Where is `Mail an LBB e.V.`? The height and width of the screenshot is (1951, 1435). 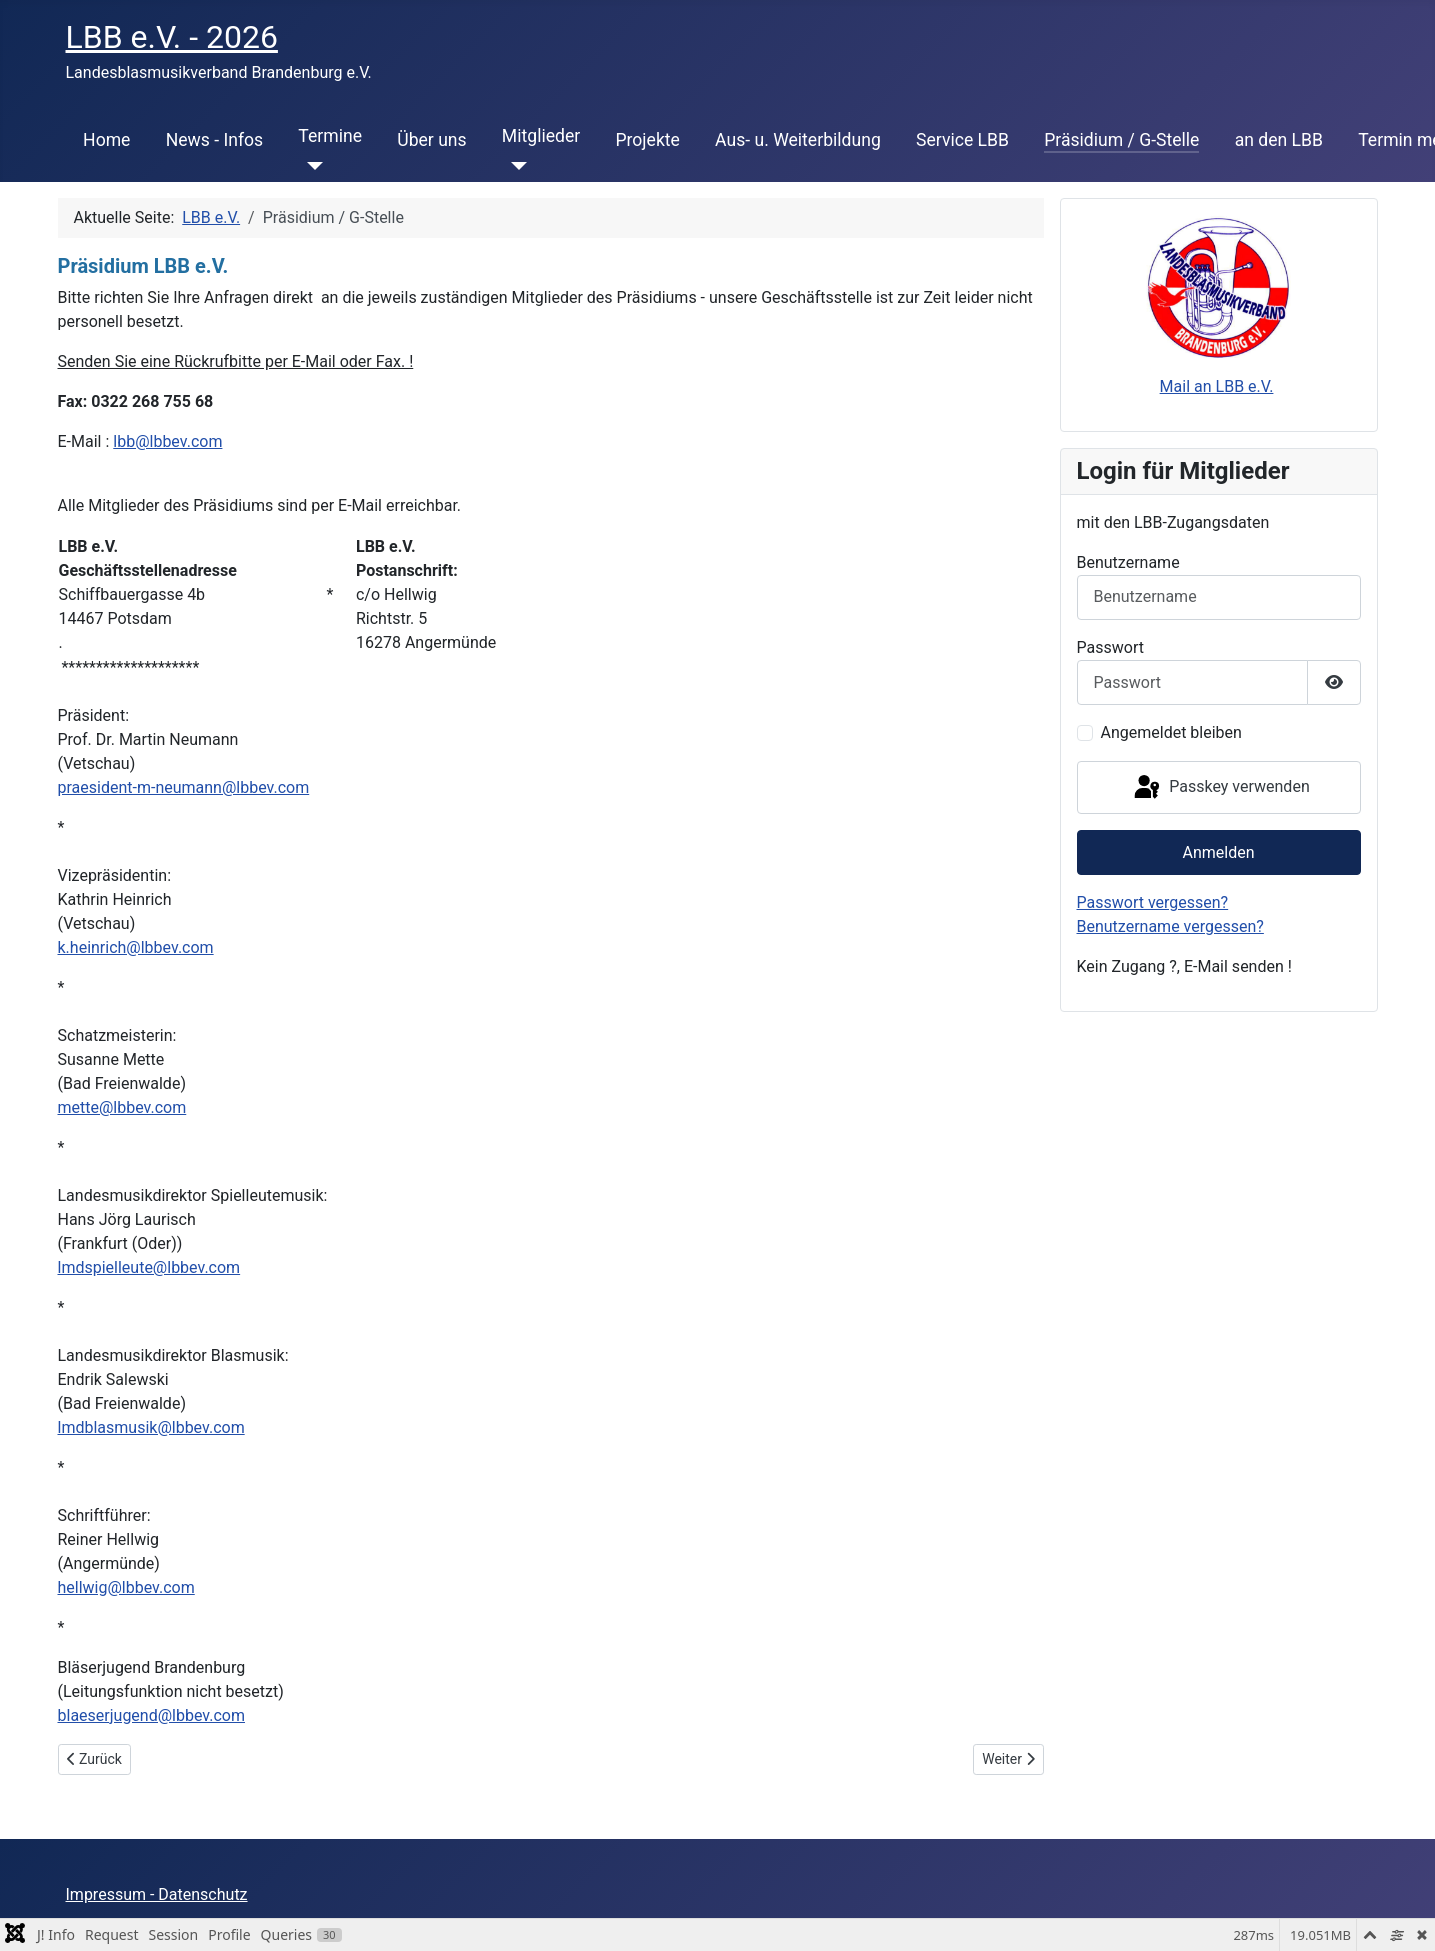
Mail an LBB e.V. is located at coordinates (1217, 386).